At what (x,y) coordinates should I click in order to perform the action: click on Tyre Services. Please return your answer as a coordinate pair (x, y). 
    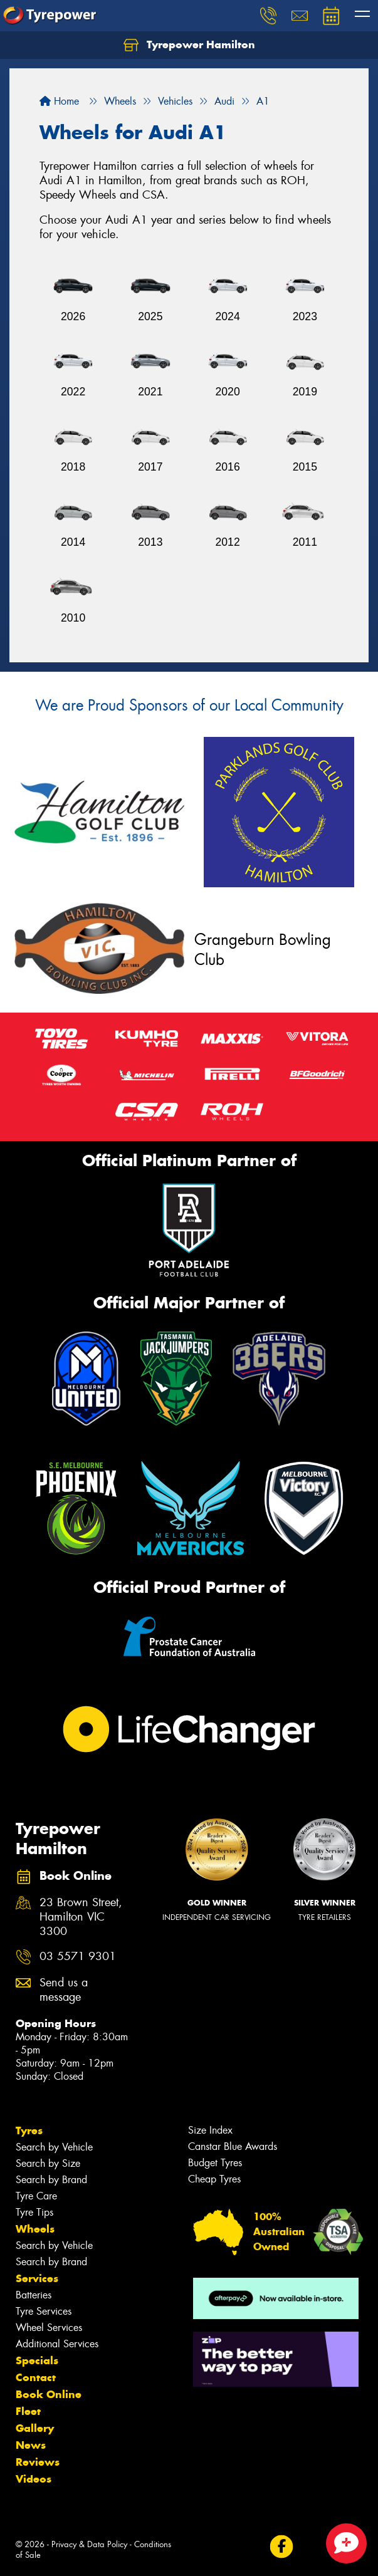
    Looking at the image, I should click on (43, 2311).